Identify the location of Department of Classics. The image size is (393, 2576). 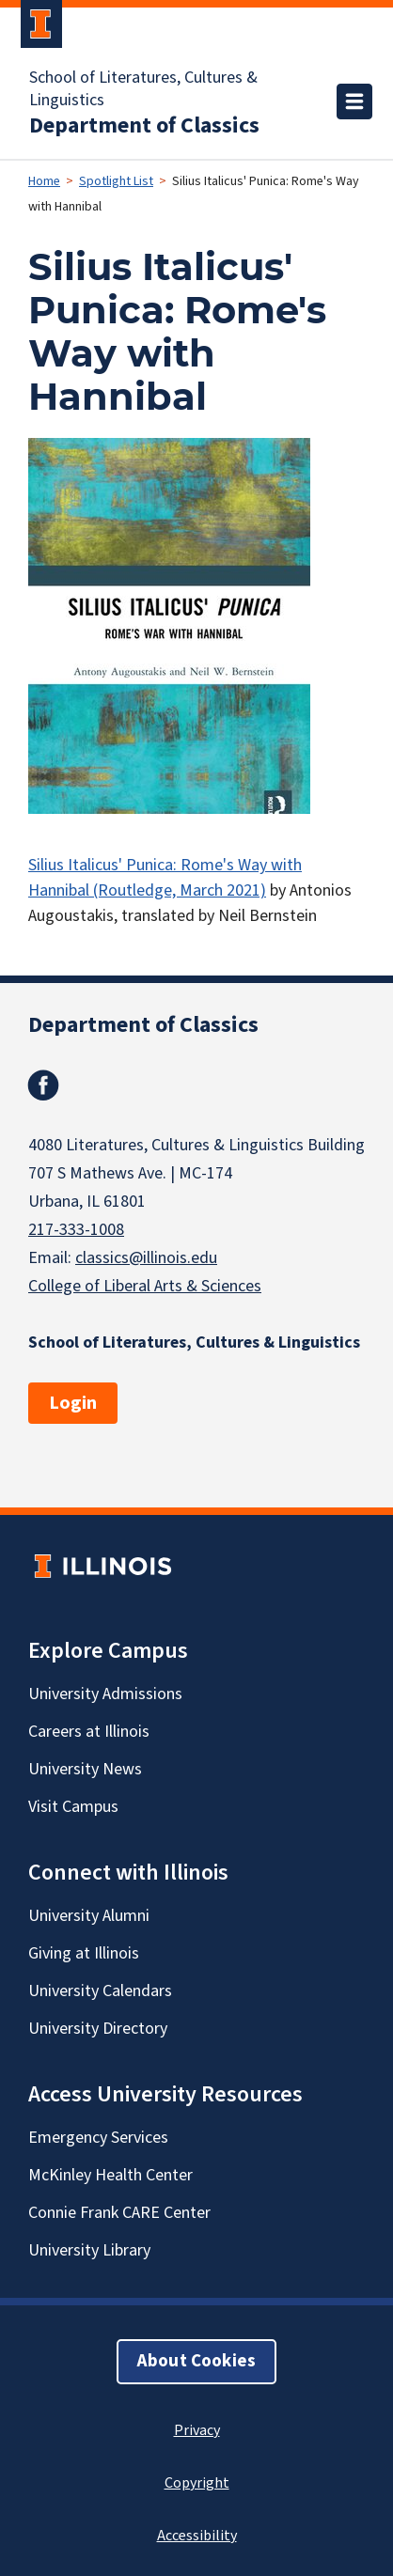
(144, 126).